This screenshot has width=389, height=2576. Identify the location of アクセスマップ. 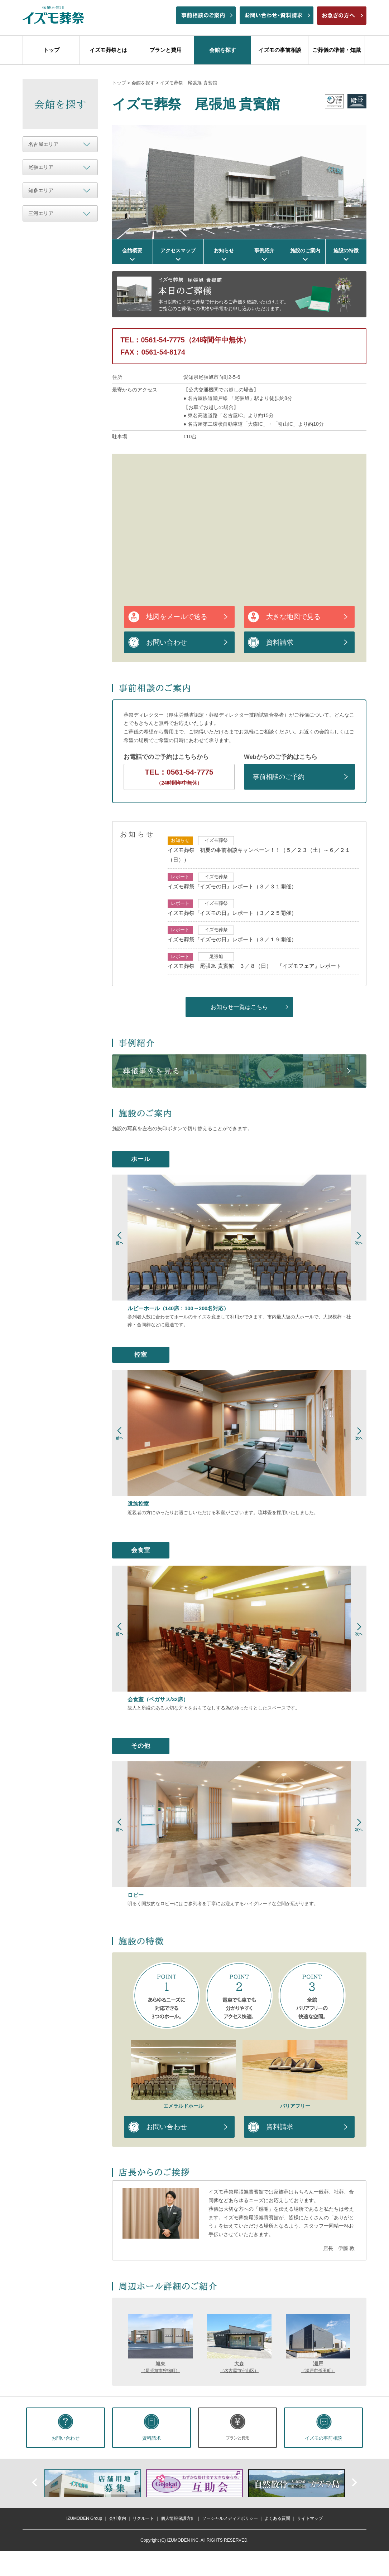
(178, 250).